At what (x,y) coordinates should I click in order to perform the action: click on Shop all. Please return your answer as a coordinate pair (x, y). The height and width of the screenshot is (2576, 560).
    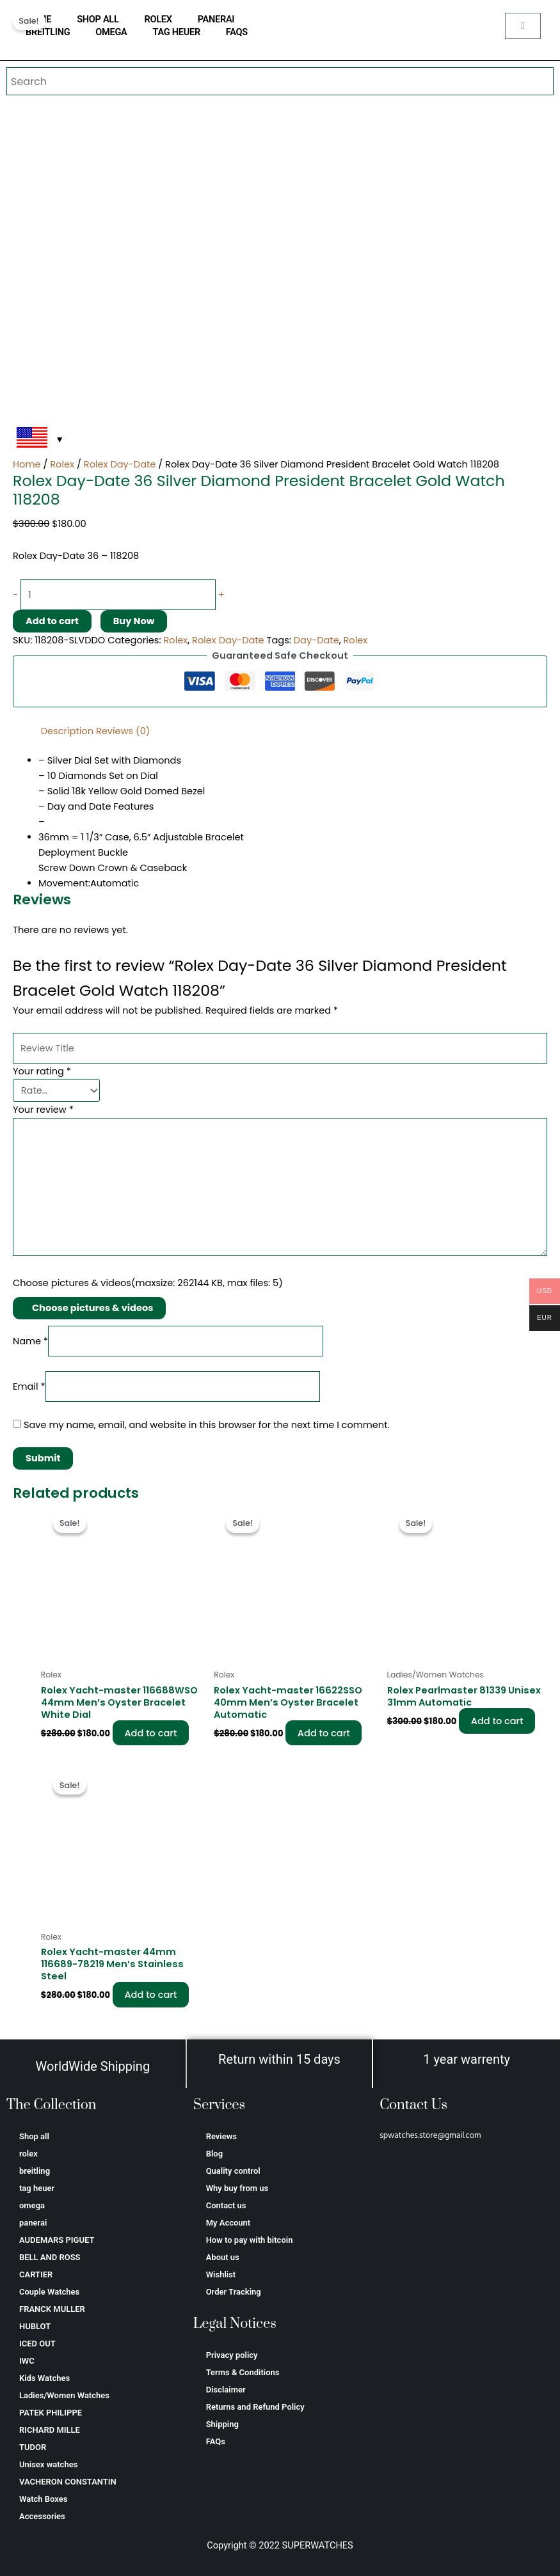
    Looking at the image, I should click on (97, 19).